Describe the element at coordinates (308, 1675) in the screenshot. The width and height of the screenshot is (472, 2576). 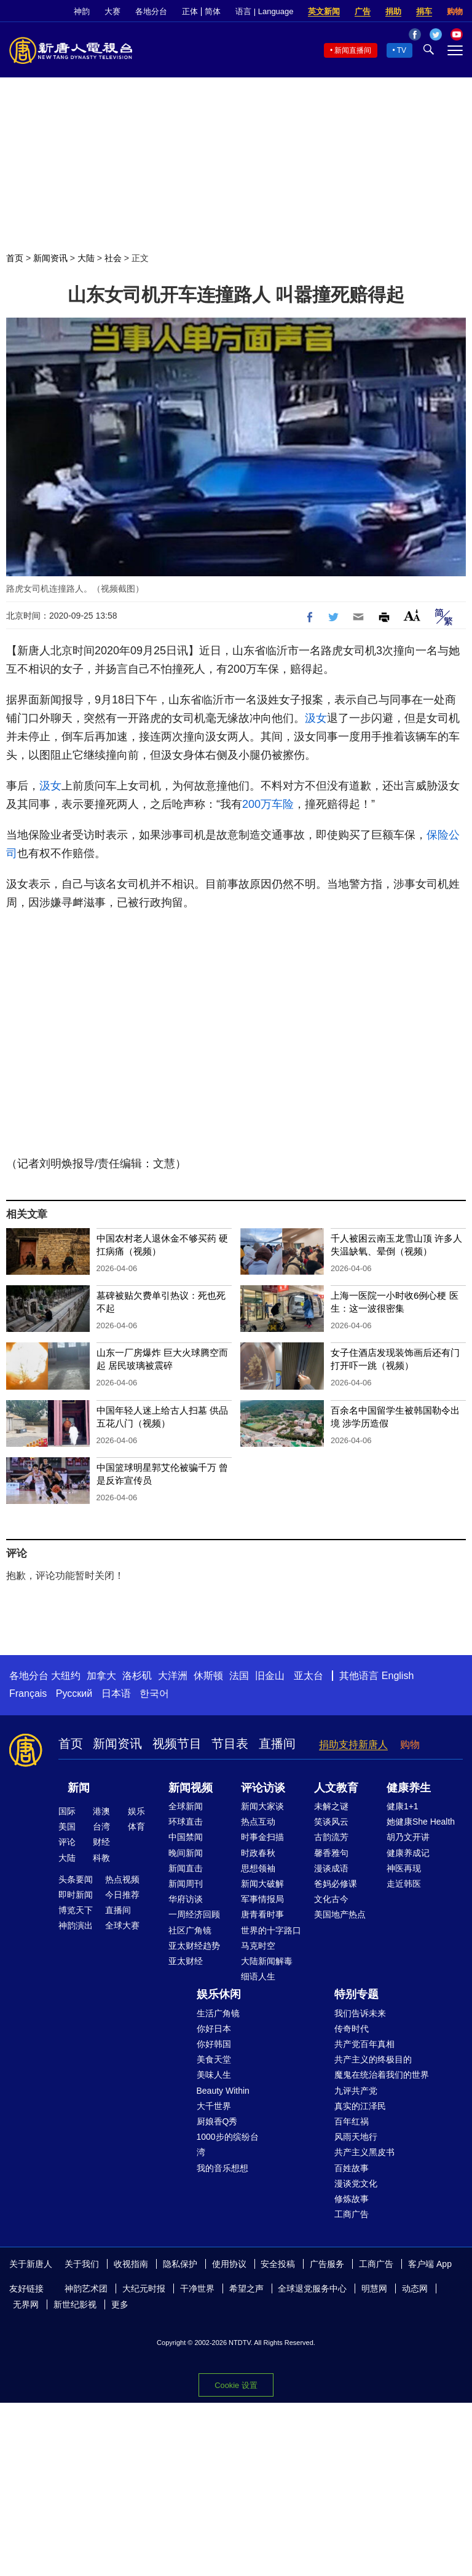
I see `亚太台` at that location.